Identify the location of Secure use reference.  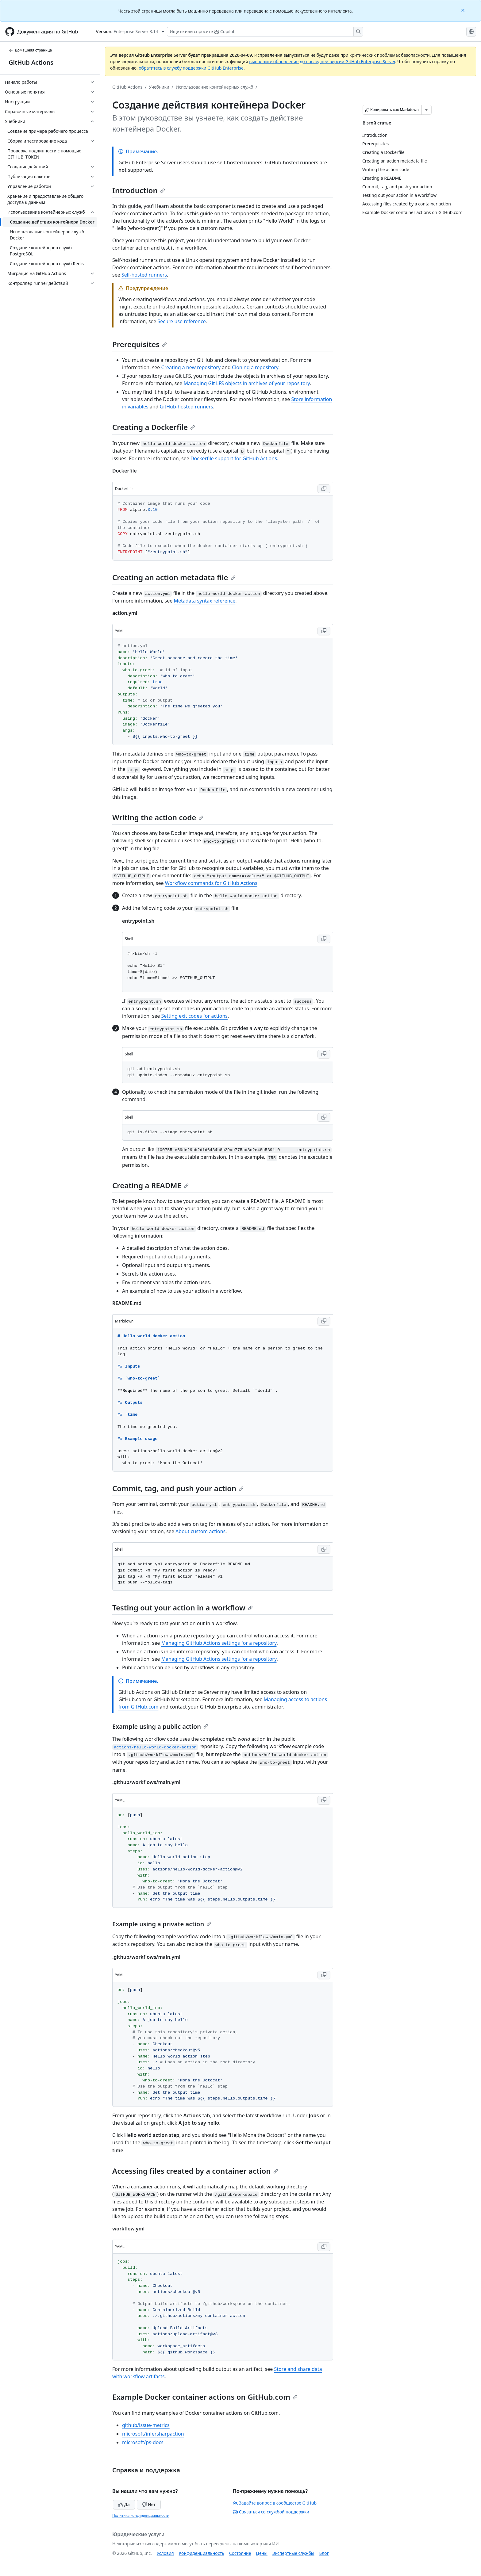
(182, 321).